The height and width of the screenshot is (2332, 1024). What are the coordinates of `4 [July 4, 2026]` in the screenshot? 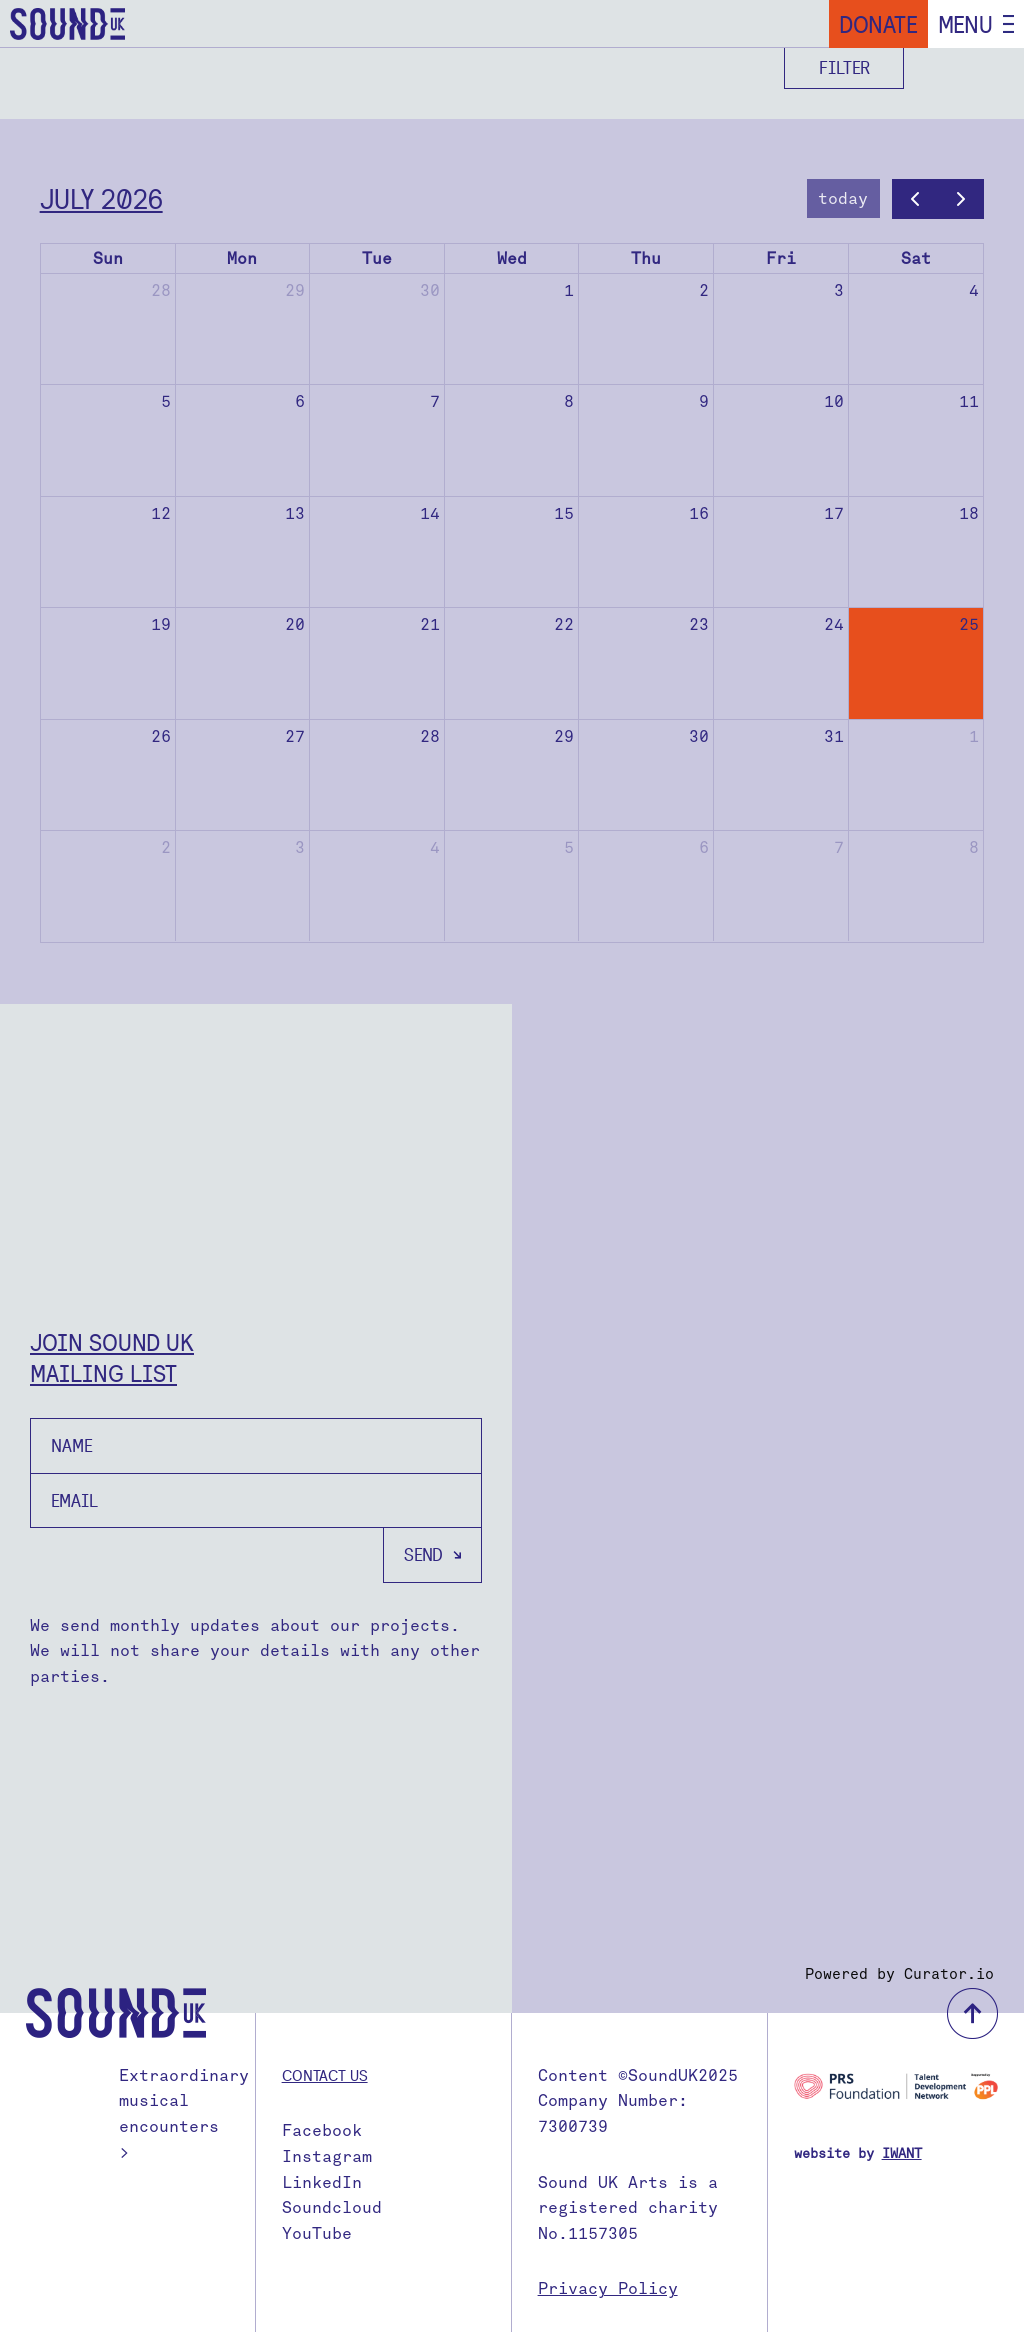 It's located at (974, 290).